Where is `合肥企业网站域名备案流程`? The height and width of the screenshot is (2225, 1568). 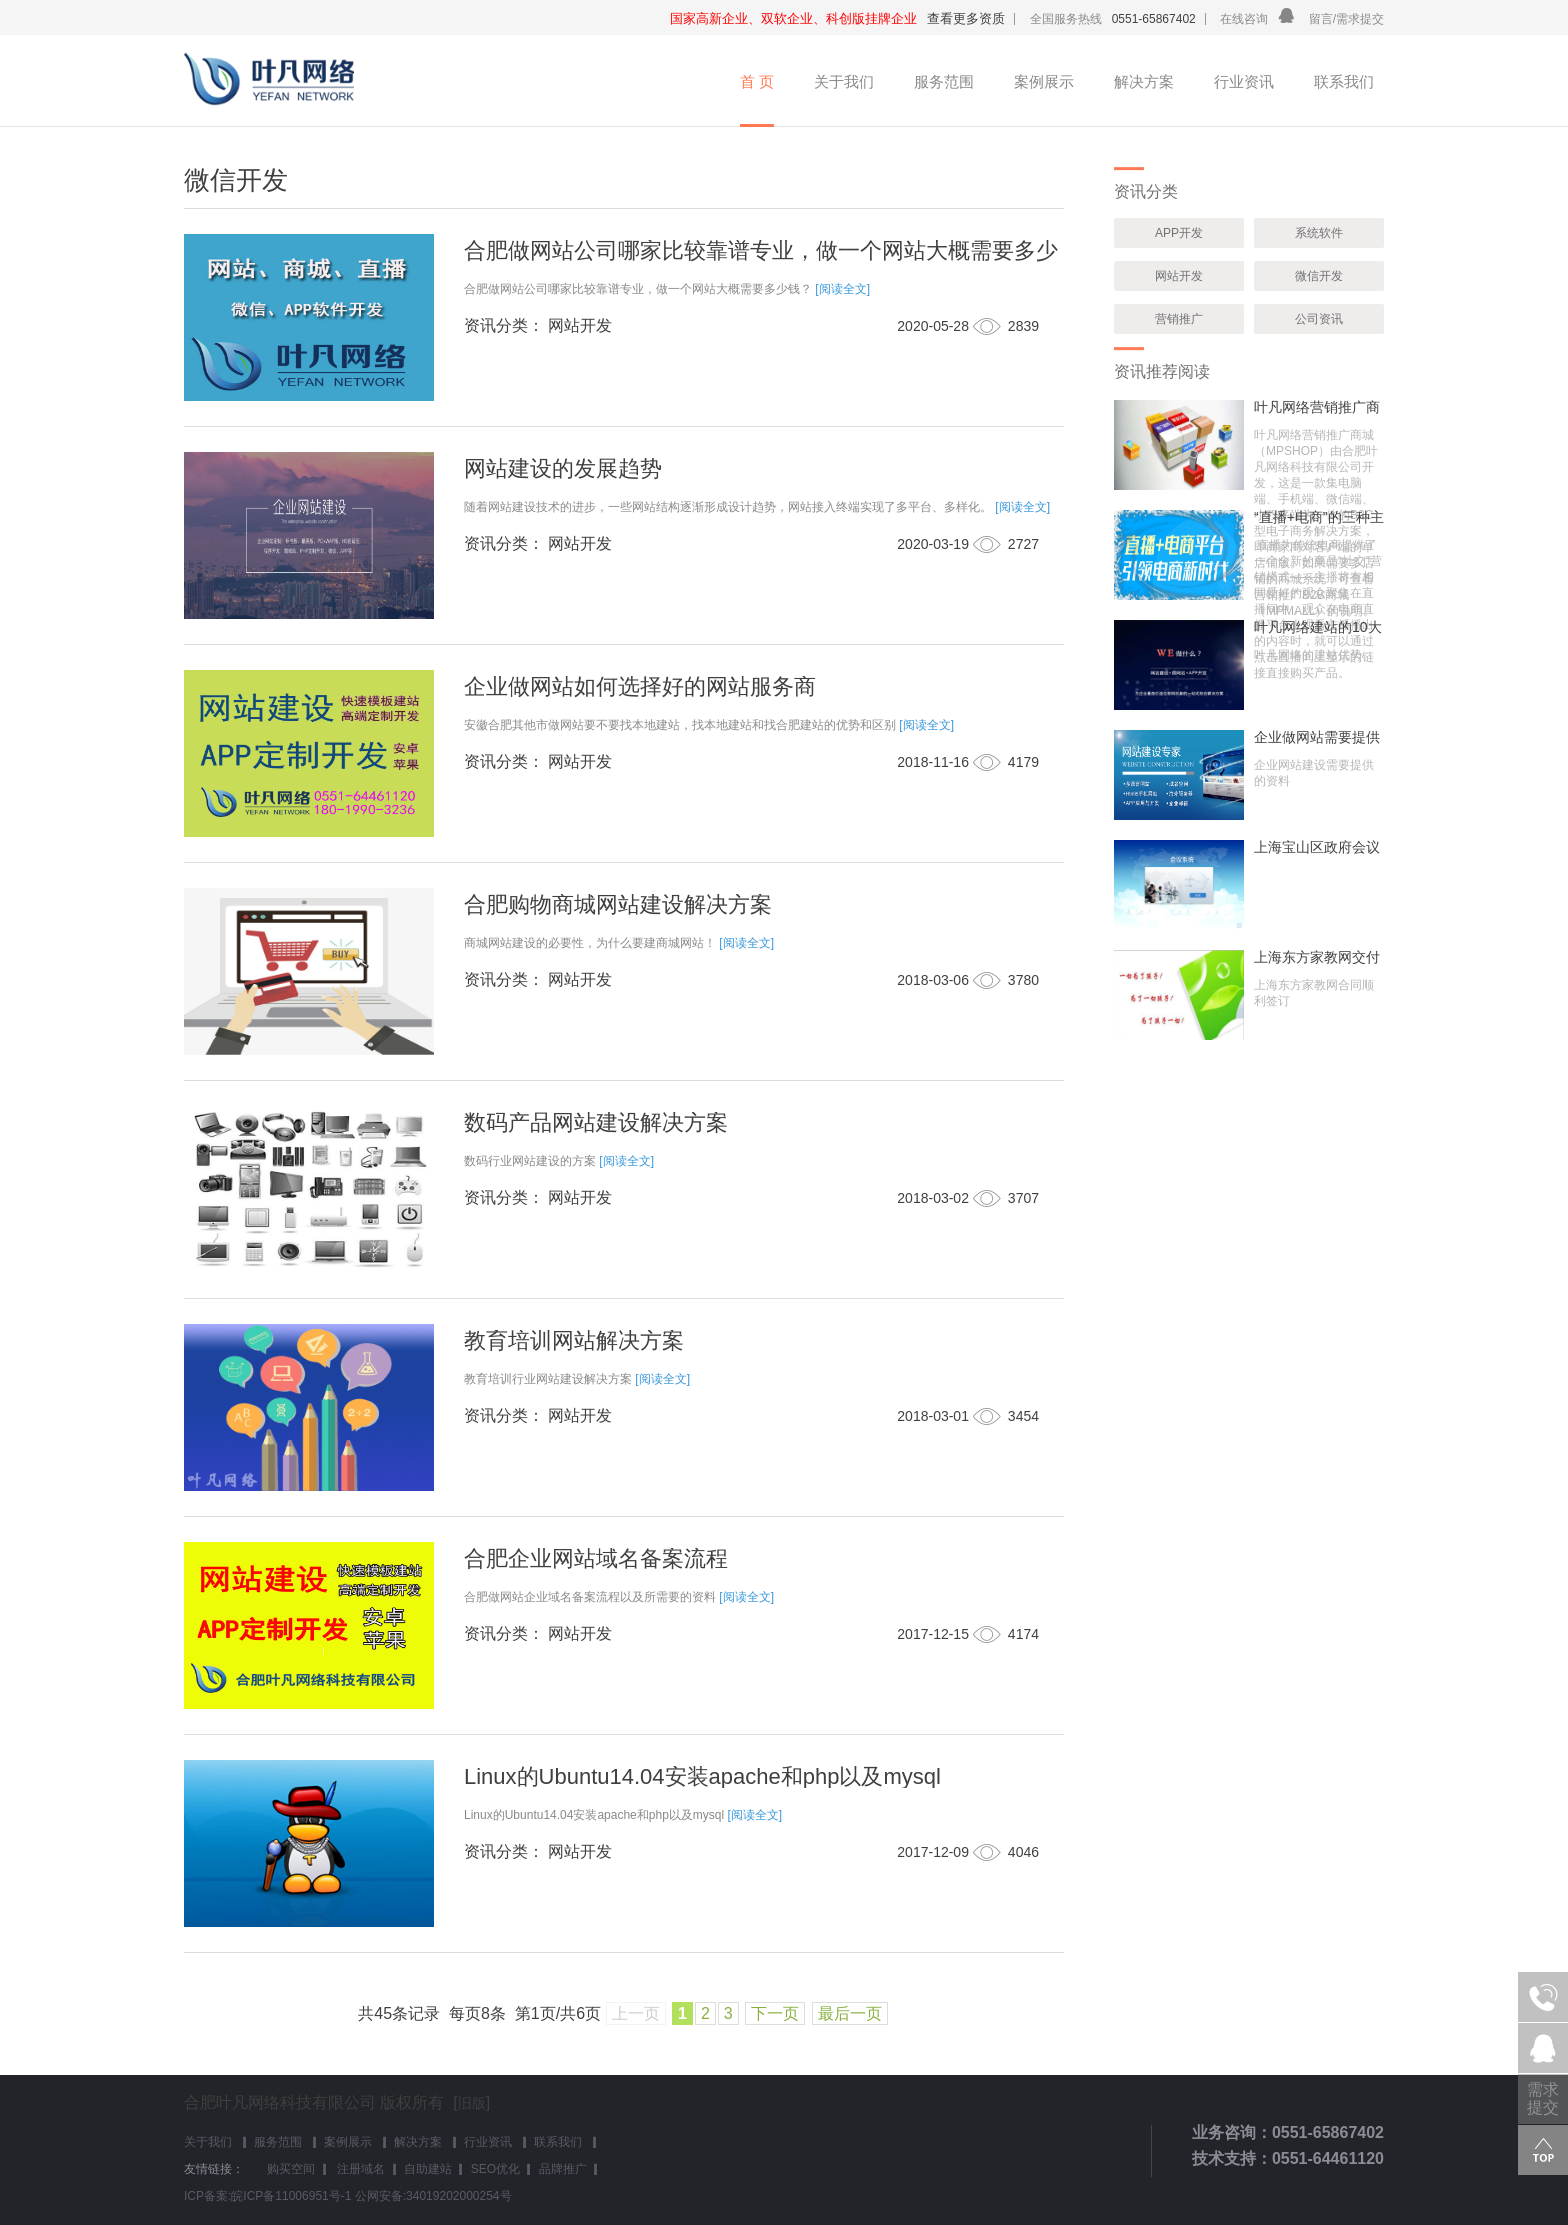
合肥企业网站域名备案流程 is located at coordinates (596, 1558).